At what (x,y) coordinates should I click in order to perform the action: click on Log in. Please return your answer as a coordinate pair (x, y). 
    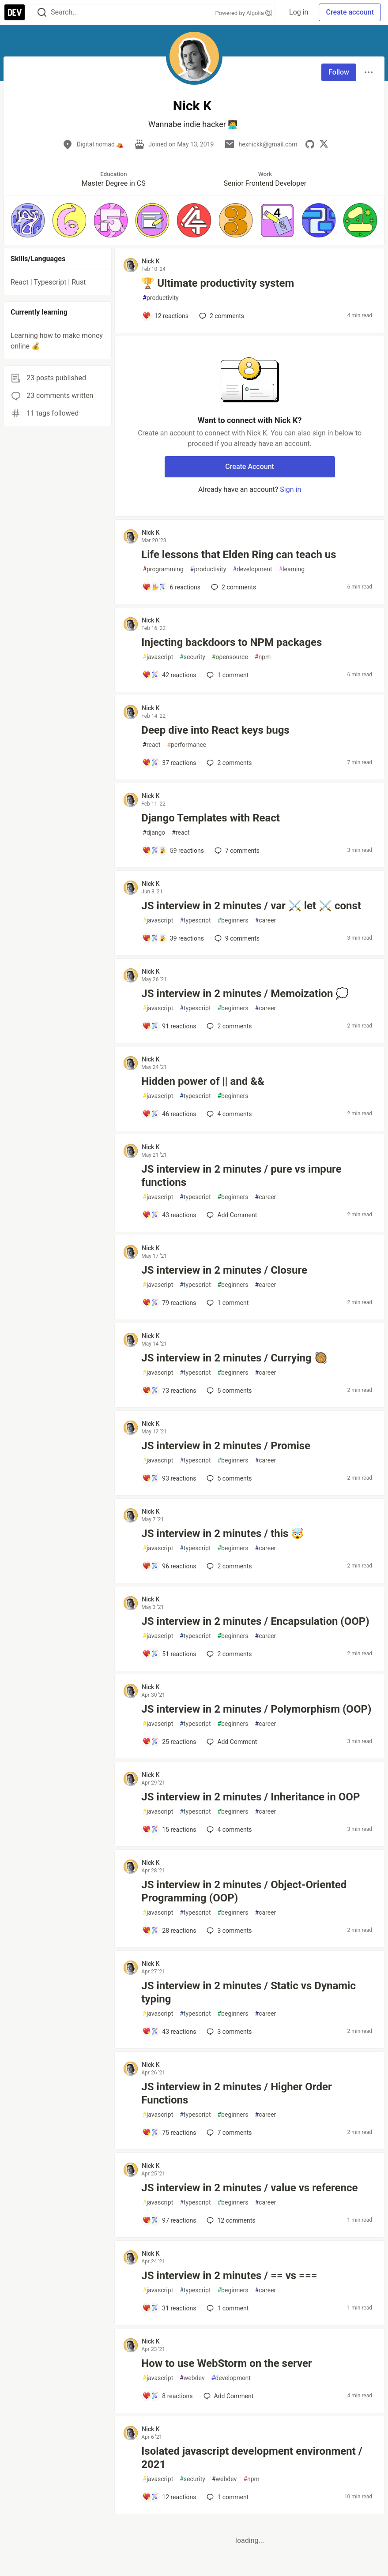
    Looking at the image, I should click on (298, 12).